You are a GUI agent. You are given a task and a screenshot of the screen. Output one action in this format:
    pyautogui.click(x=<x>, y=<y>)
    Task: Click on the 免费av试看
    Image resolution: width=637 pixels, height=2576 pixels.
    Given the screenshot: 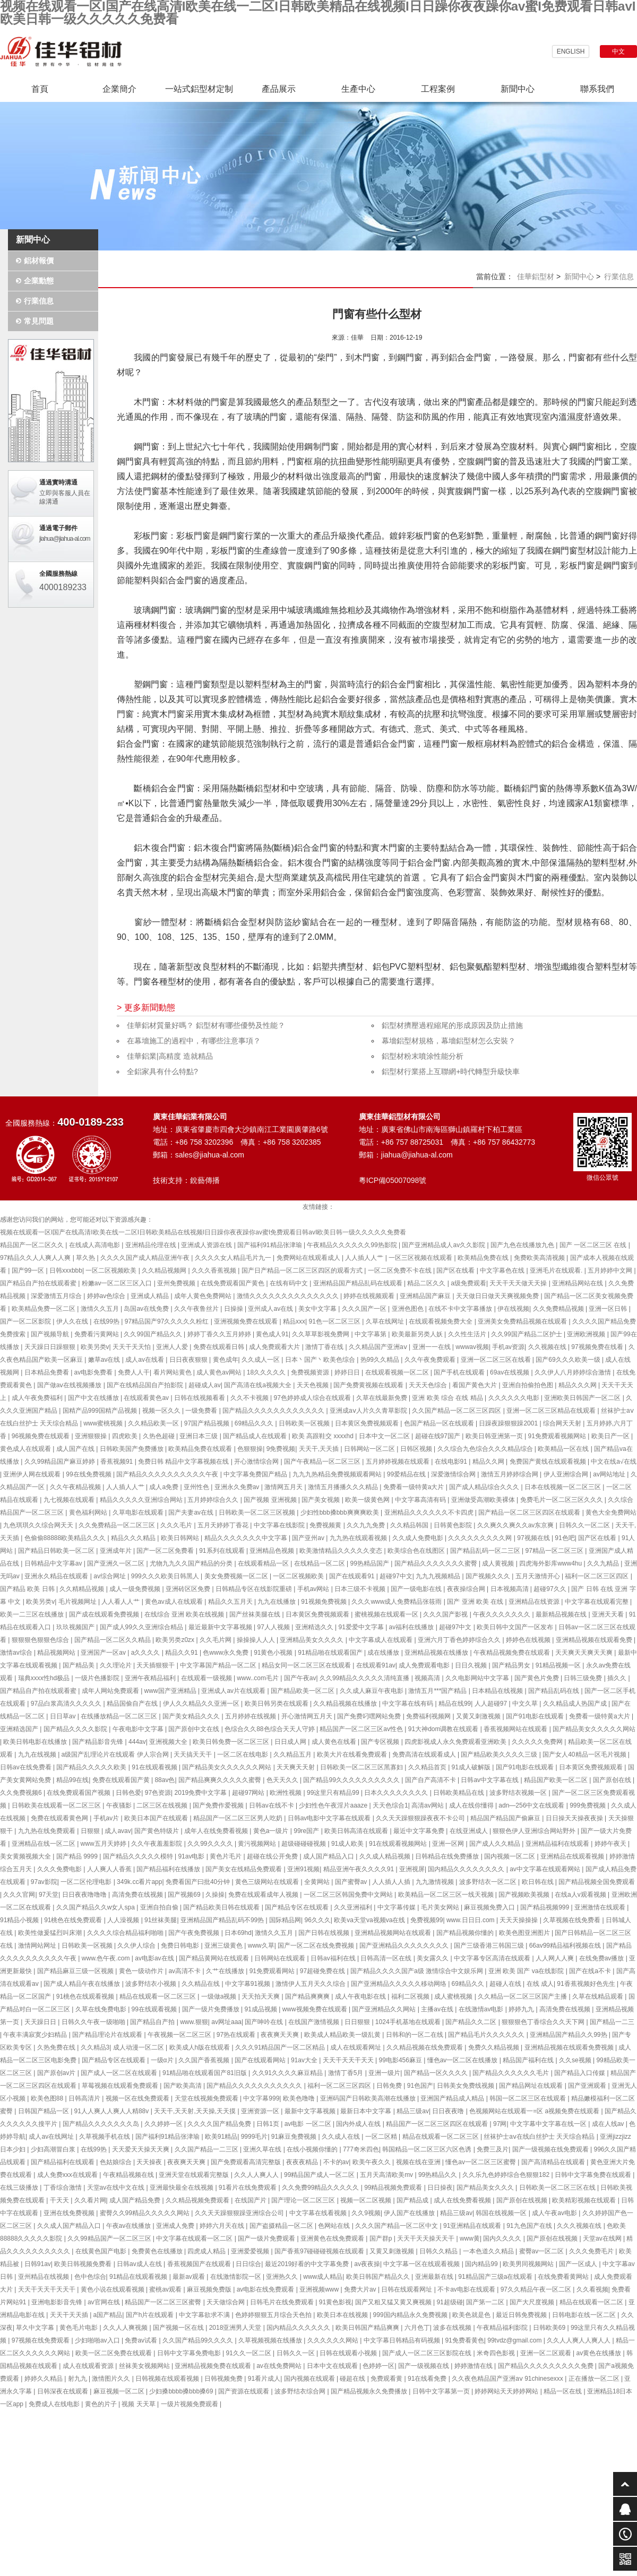 What is the action you would take?
    pyautogui.click(x=142, y=2340)
    